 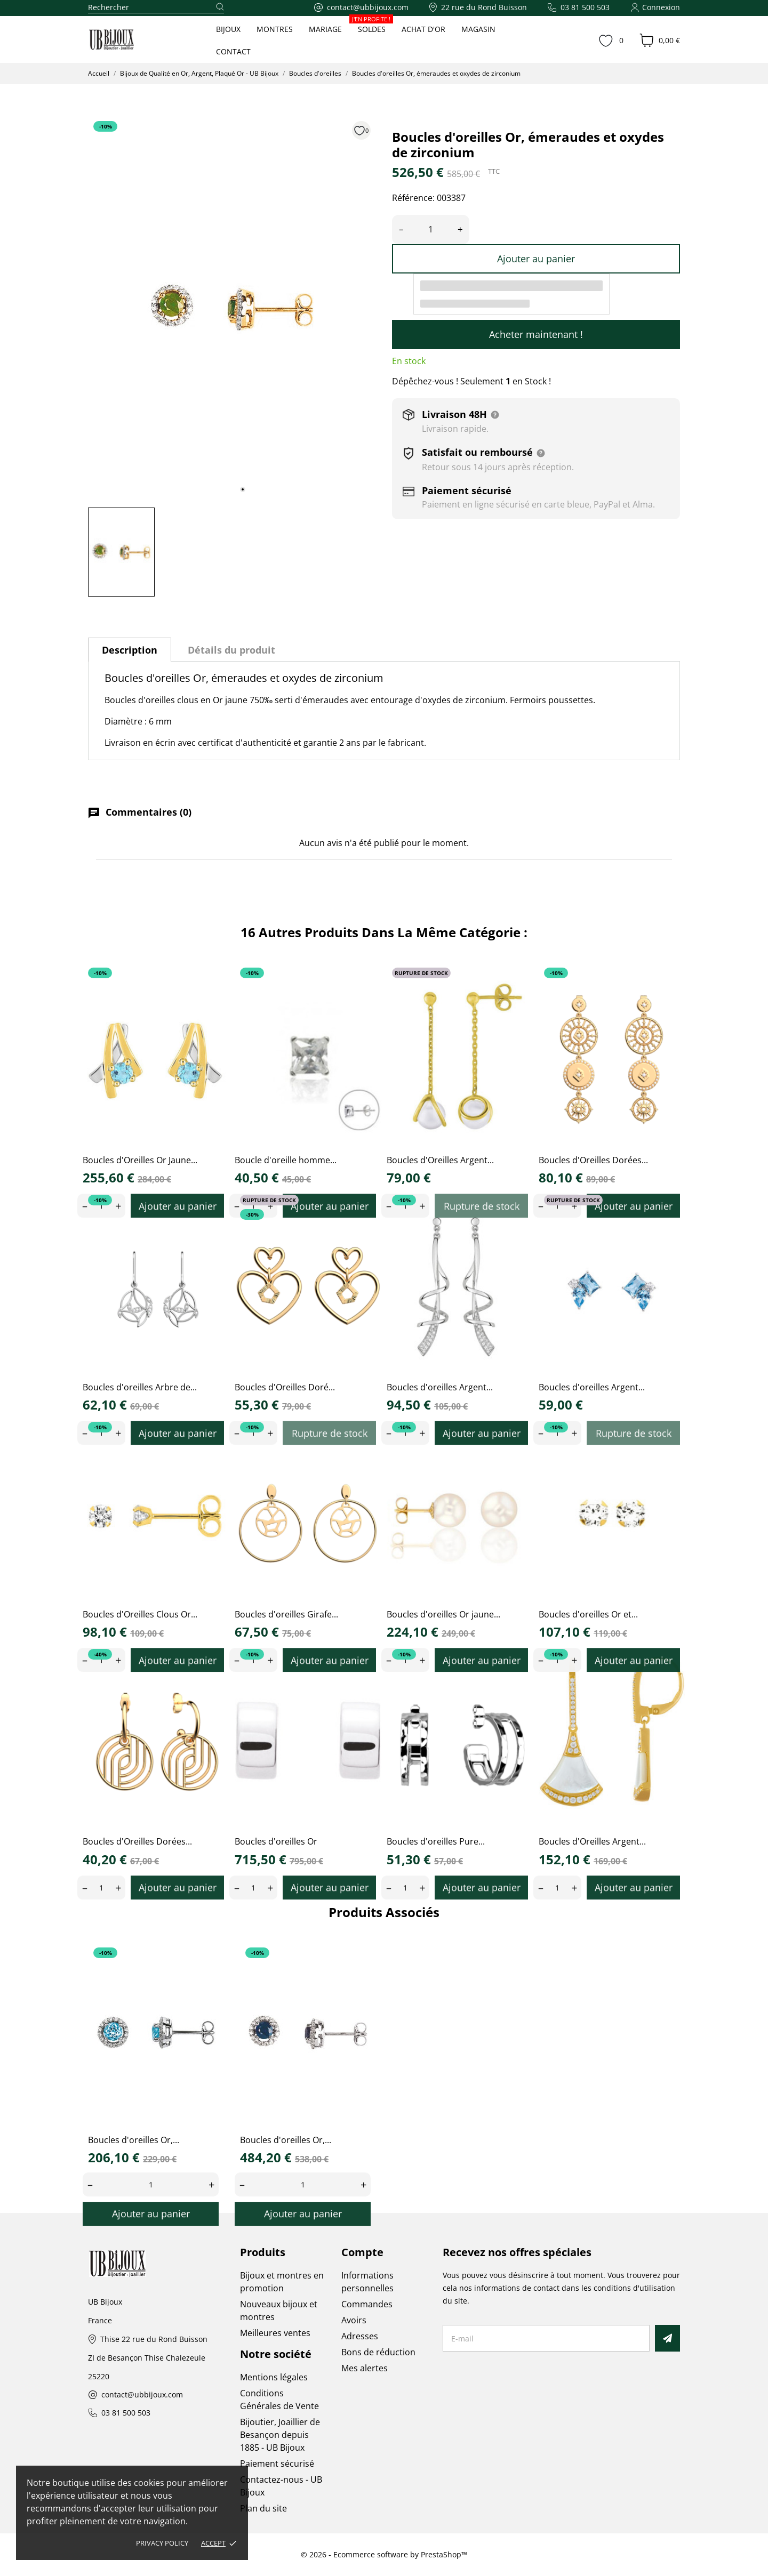 I want to click on BIJOUX, so click(x=228, y=29).